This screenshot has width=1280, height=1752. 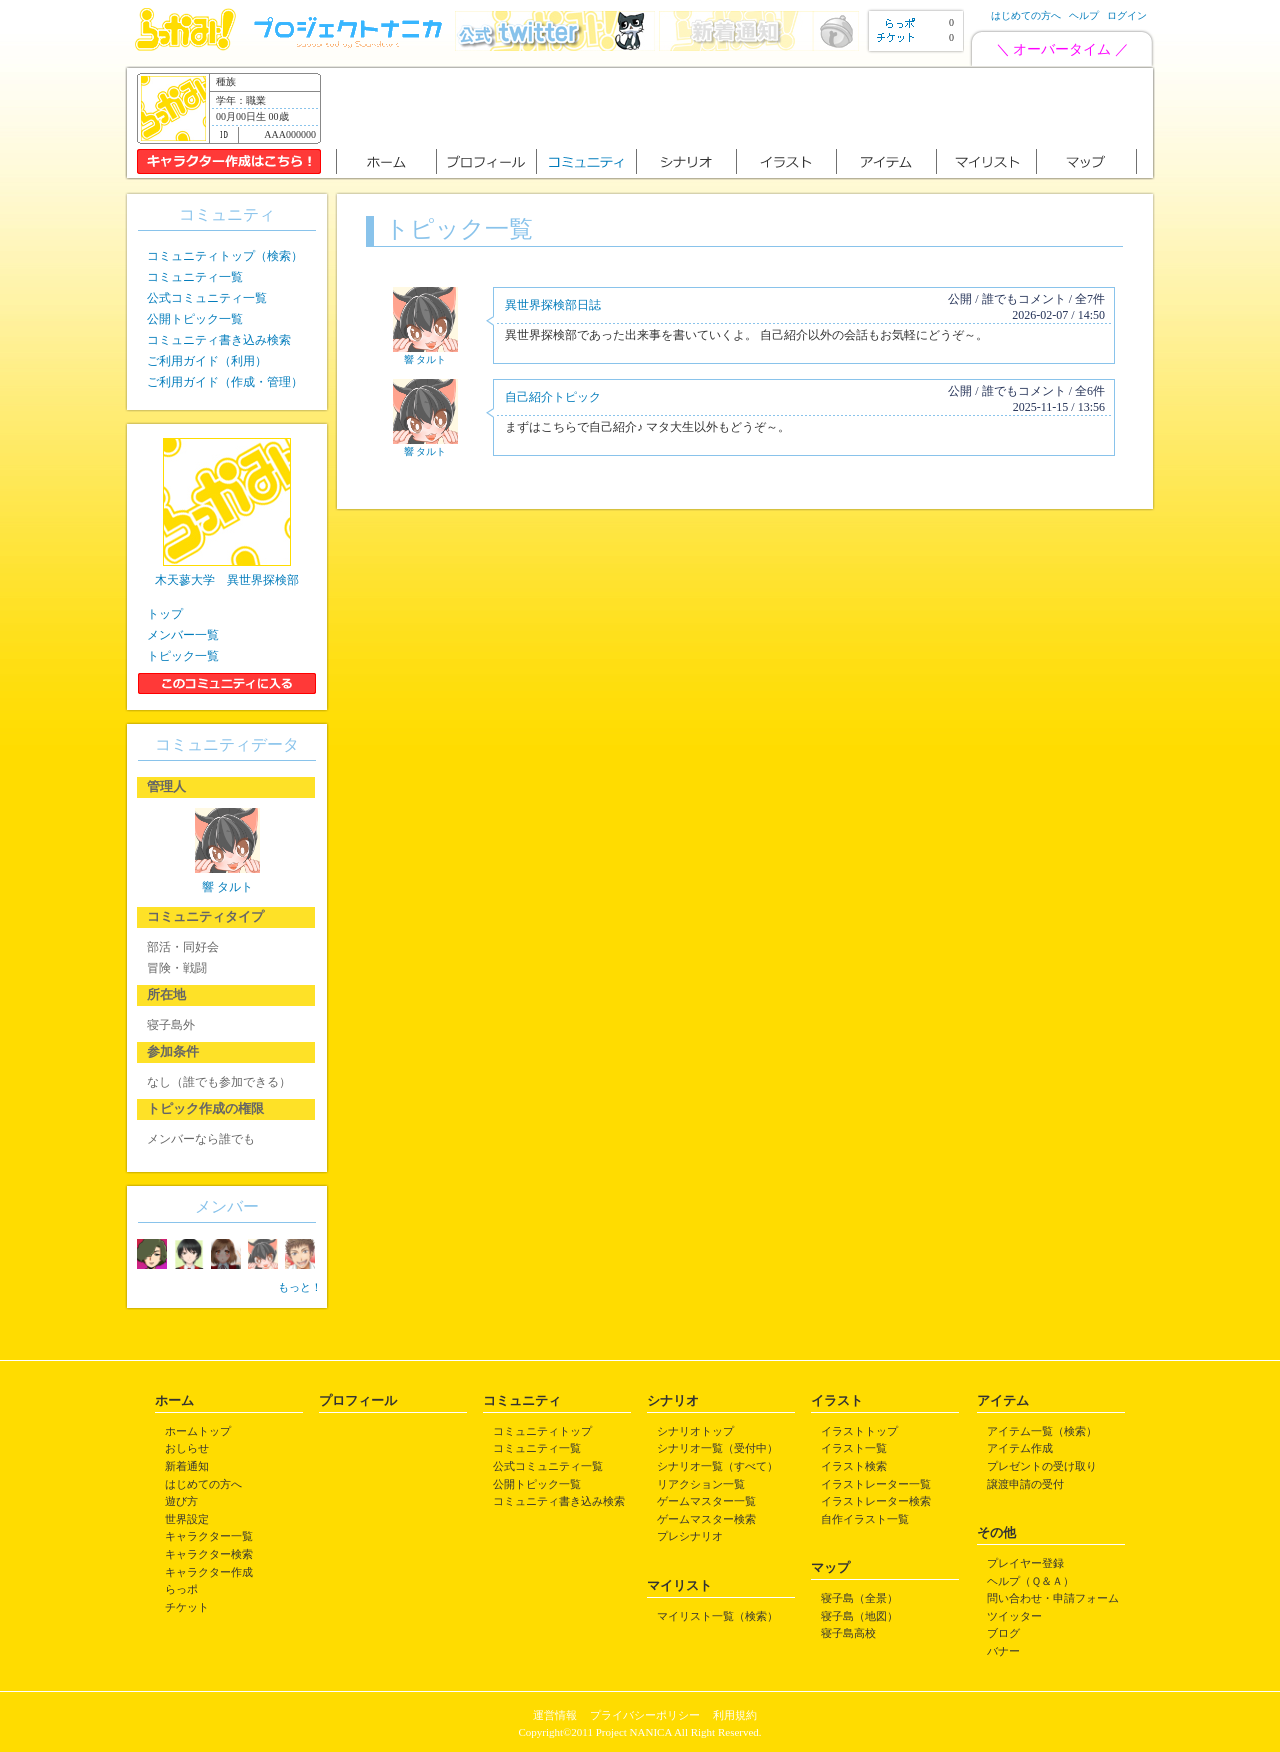 I want to click on 公開トピック一覧, so click(x=195, y=319).